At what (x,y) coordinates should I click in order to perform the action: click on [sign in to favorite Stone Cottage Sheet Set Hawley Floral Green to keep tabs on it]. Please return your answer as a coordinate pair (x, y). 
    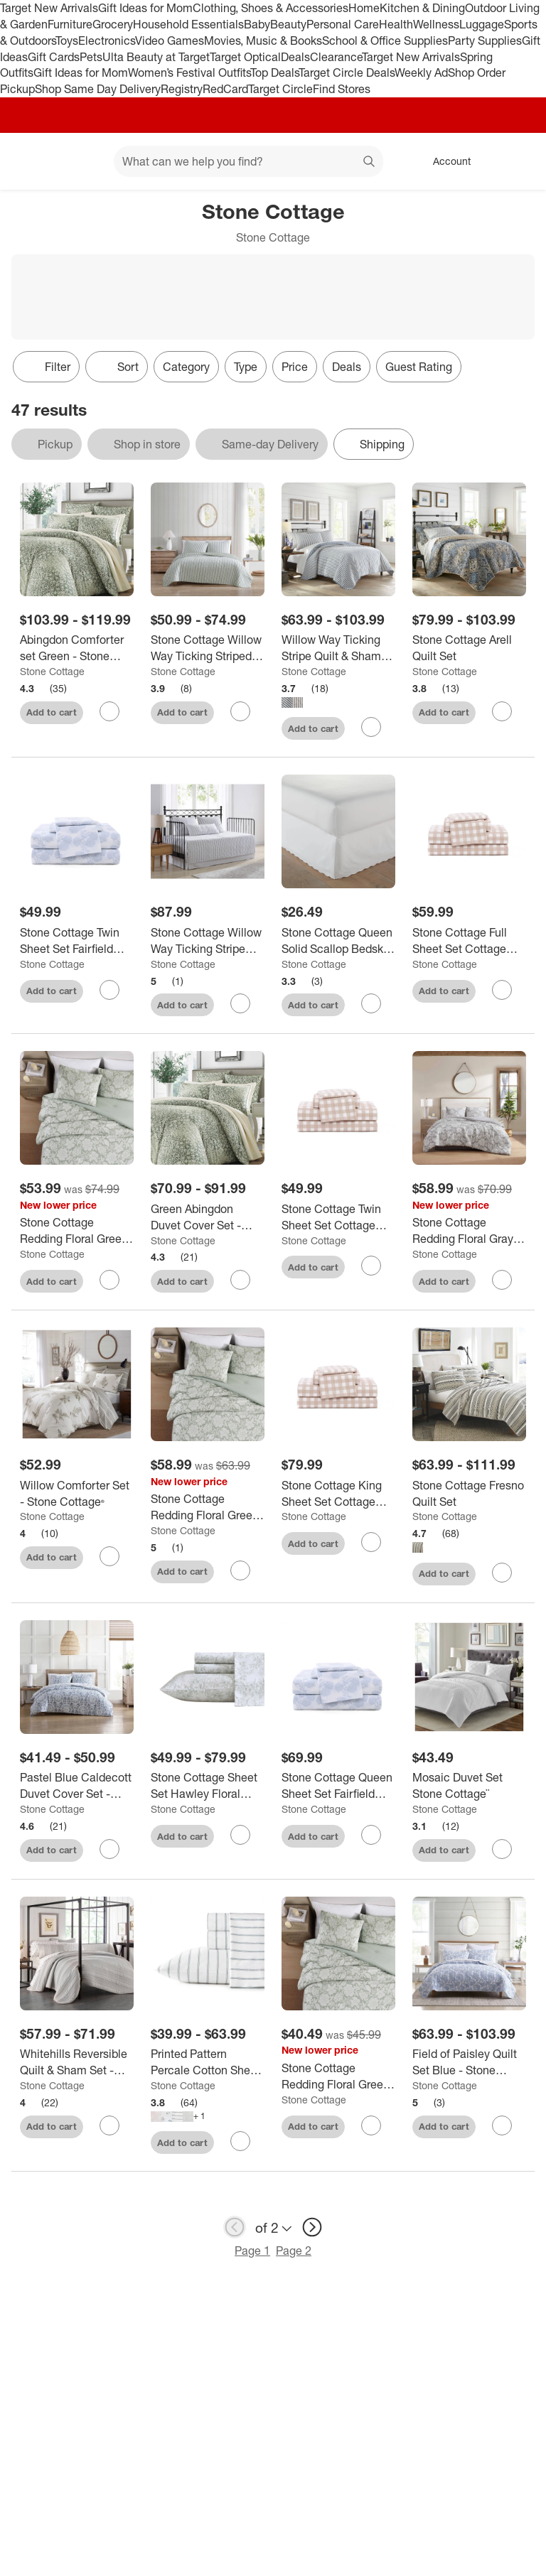
    Looking at the image, I should click on (240, 1835).